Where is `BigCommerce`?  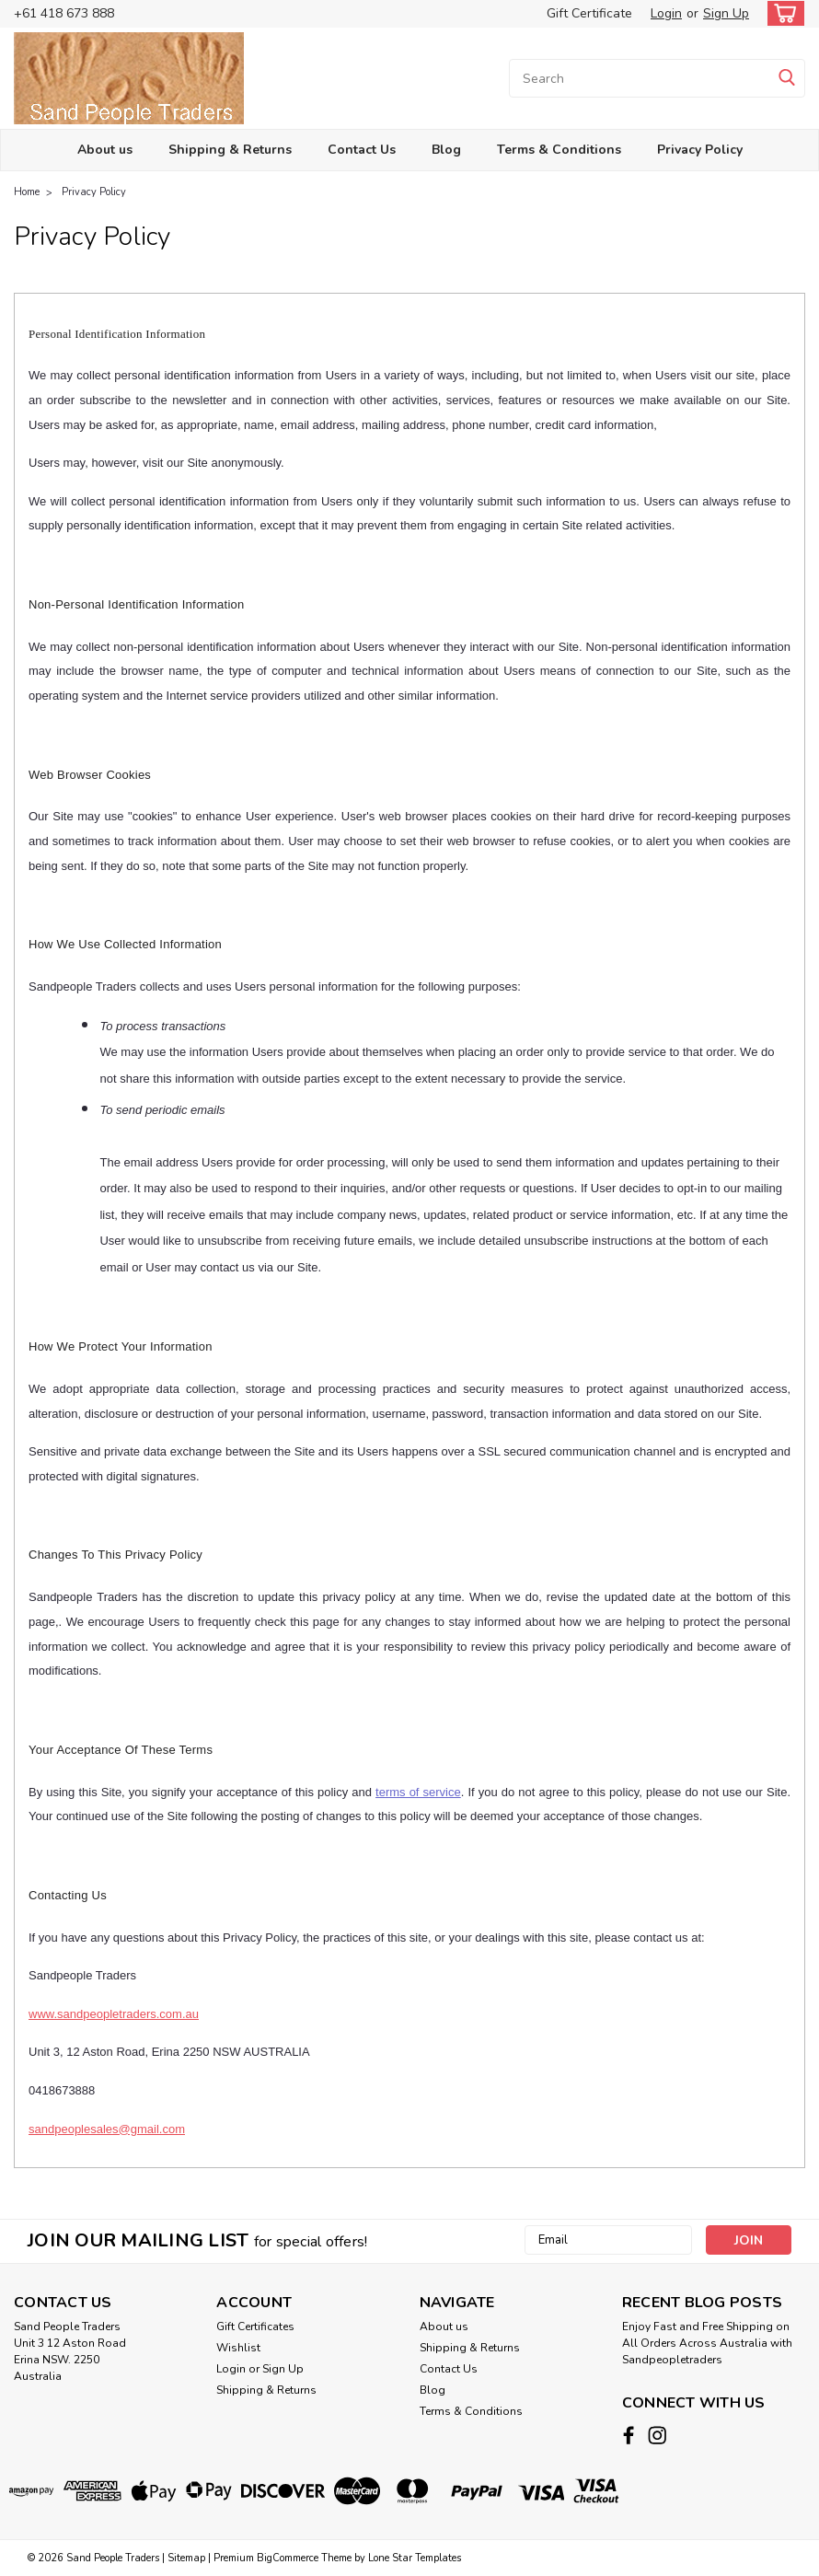
BigCommerce is located at coordinates (287, 2558).